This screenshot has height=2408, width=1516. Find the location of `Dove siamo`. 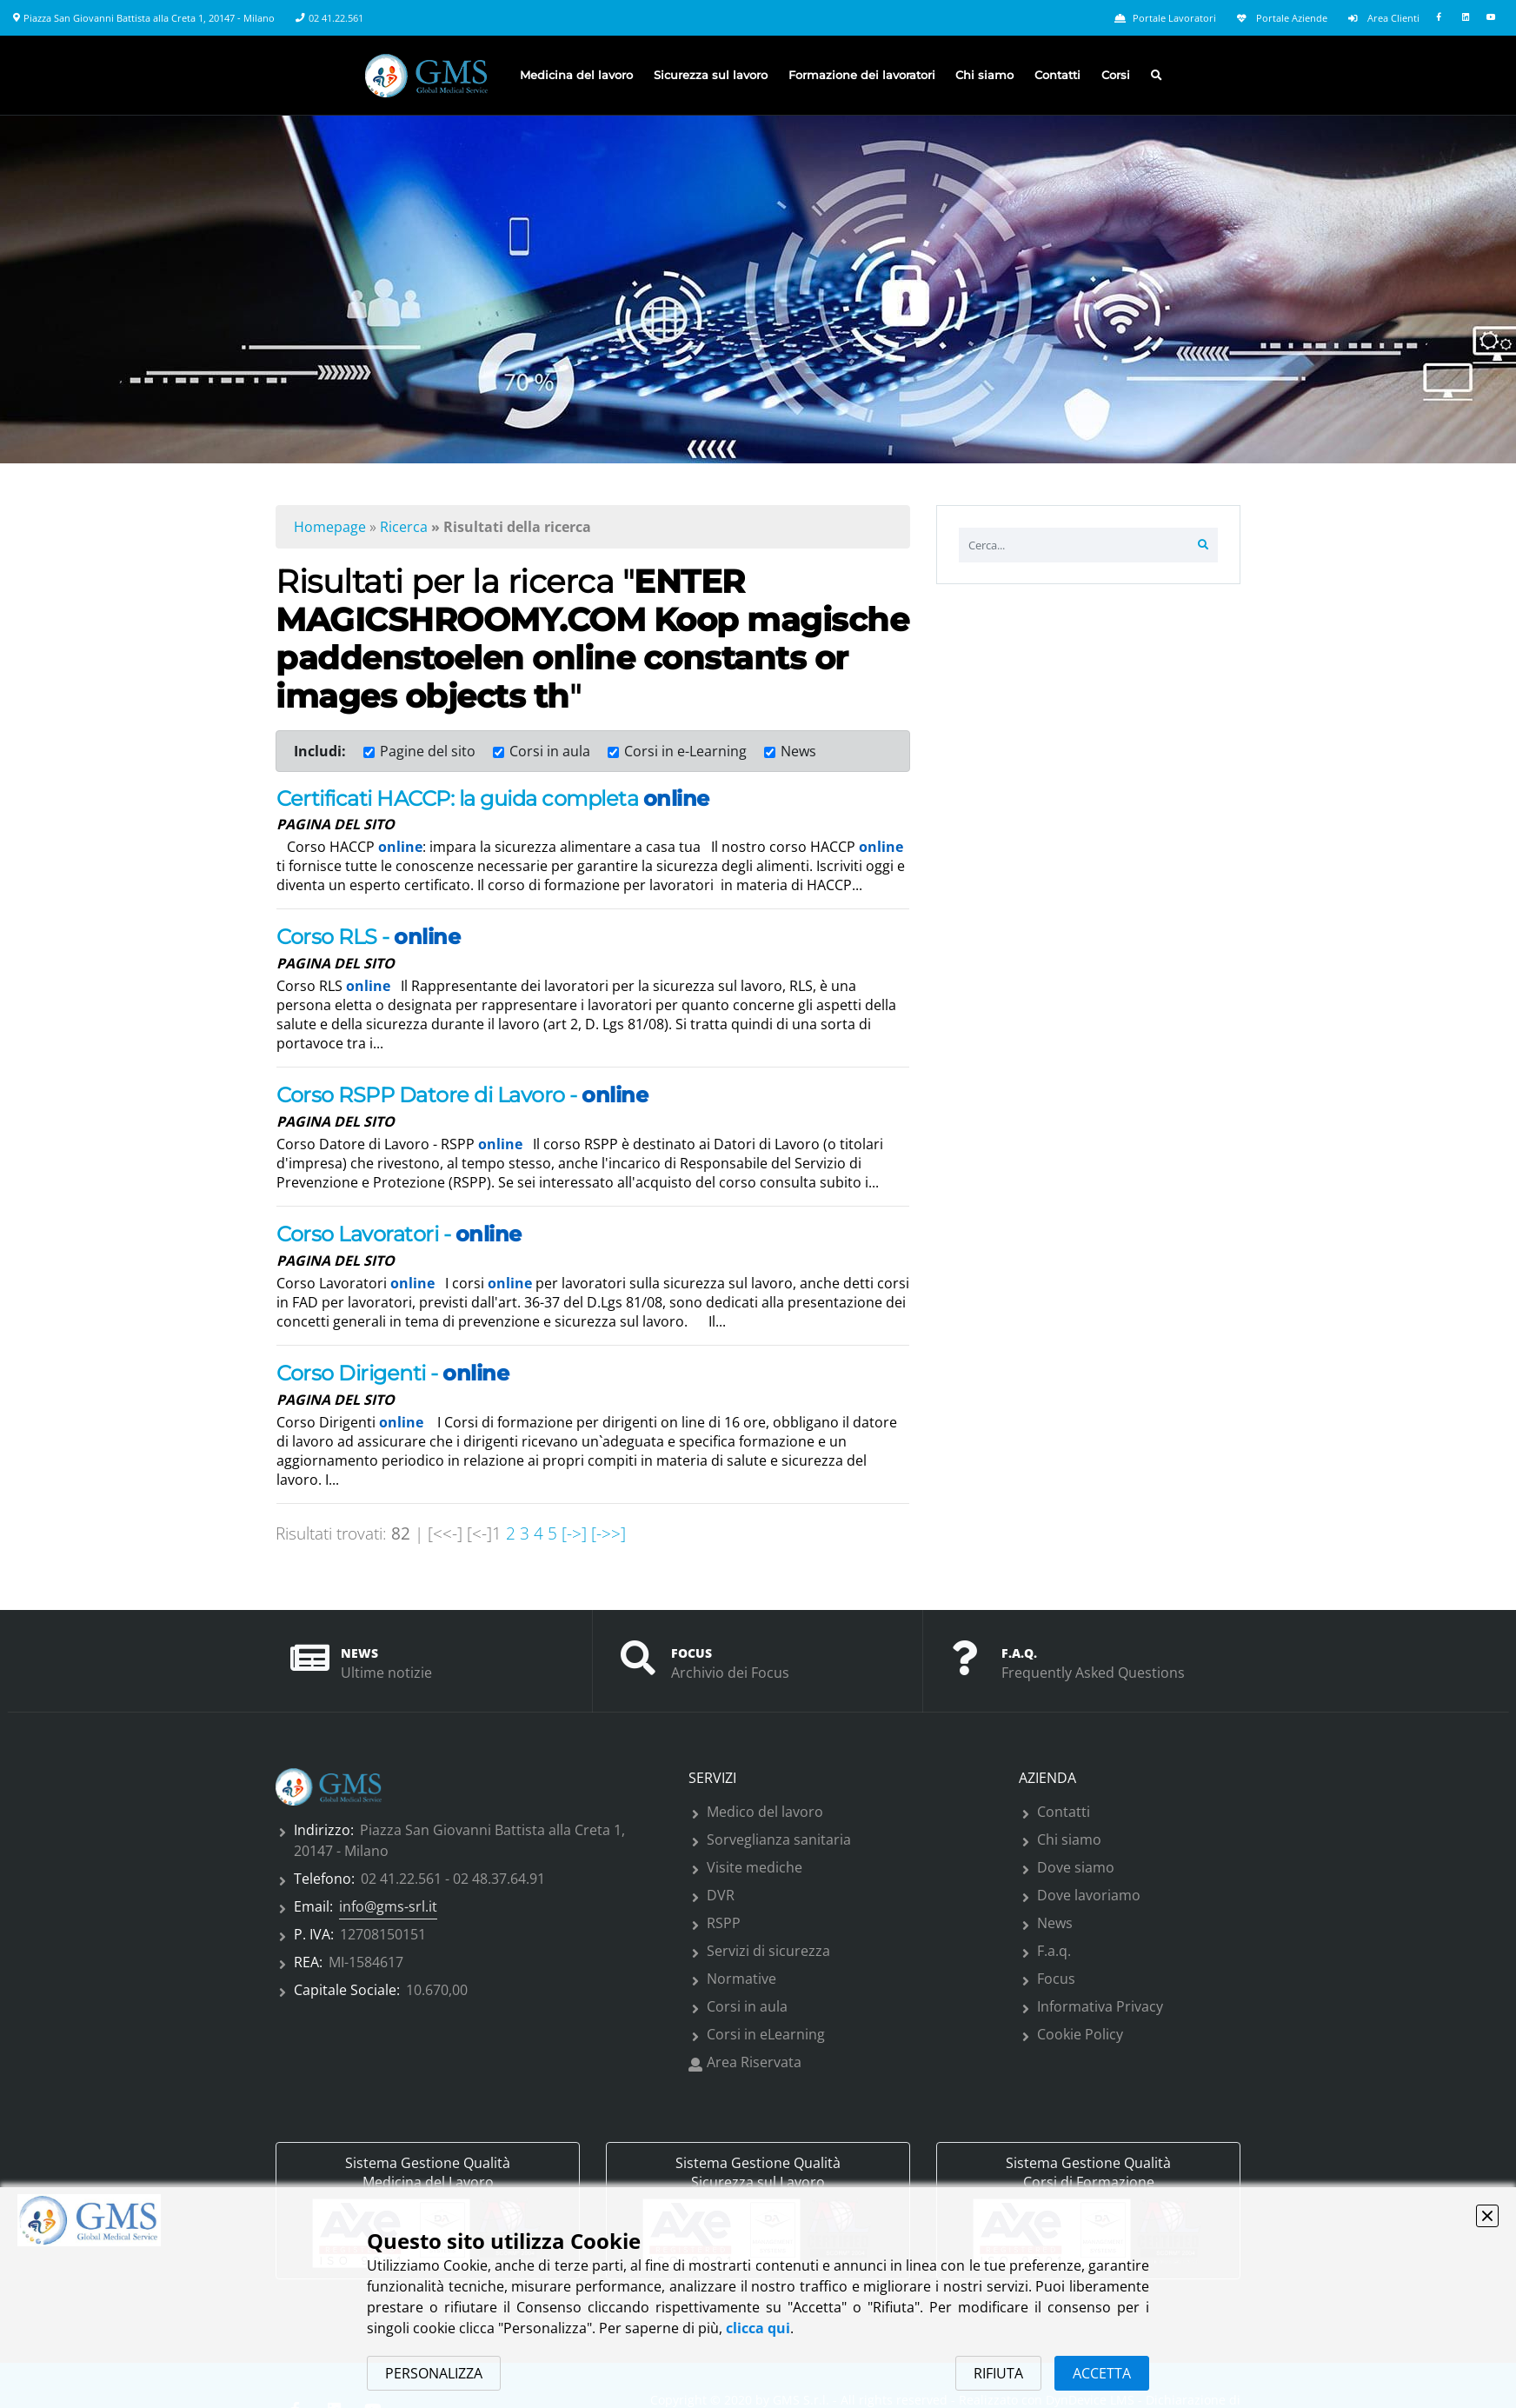

Dove siamo is located at coordinates (1075, 1867).